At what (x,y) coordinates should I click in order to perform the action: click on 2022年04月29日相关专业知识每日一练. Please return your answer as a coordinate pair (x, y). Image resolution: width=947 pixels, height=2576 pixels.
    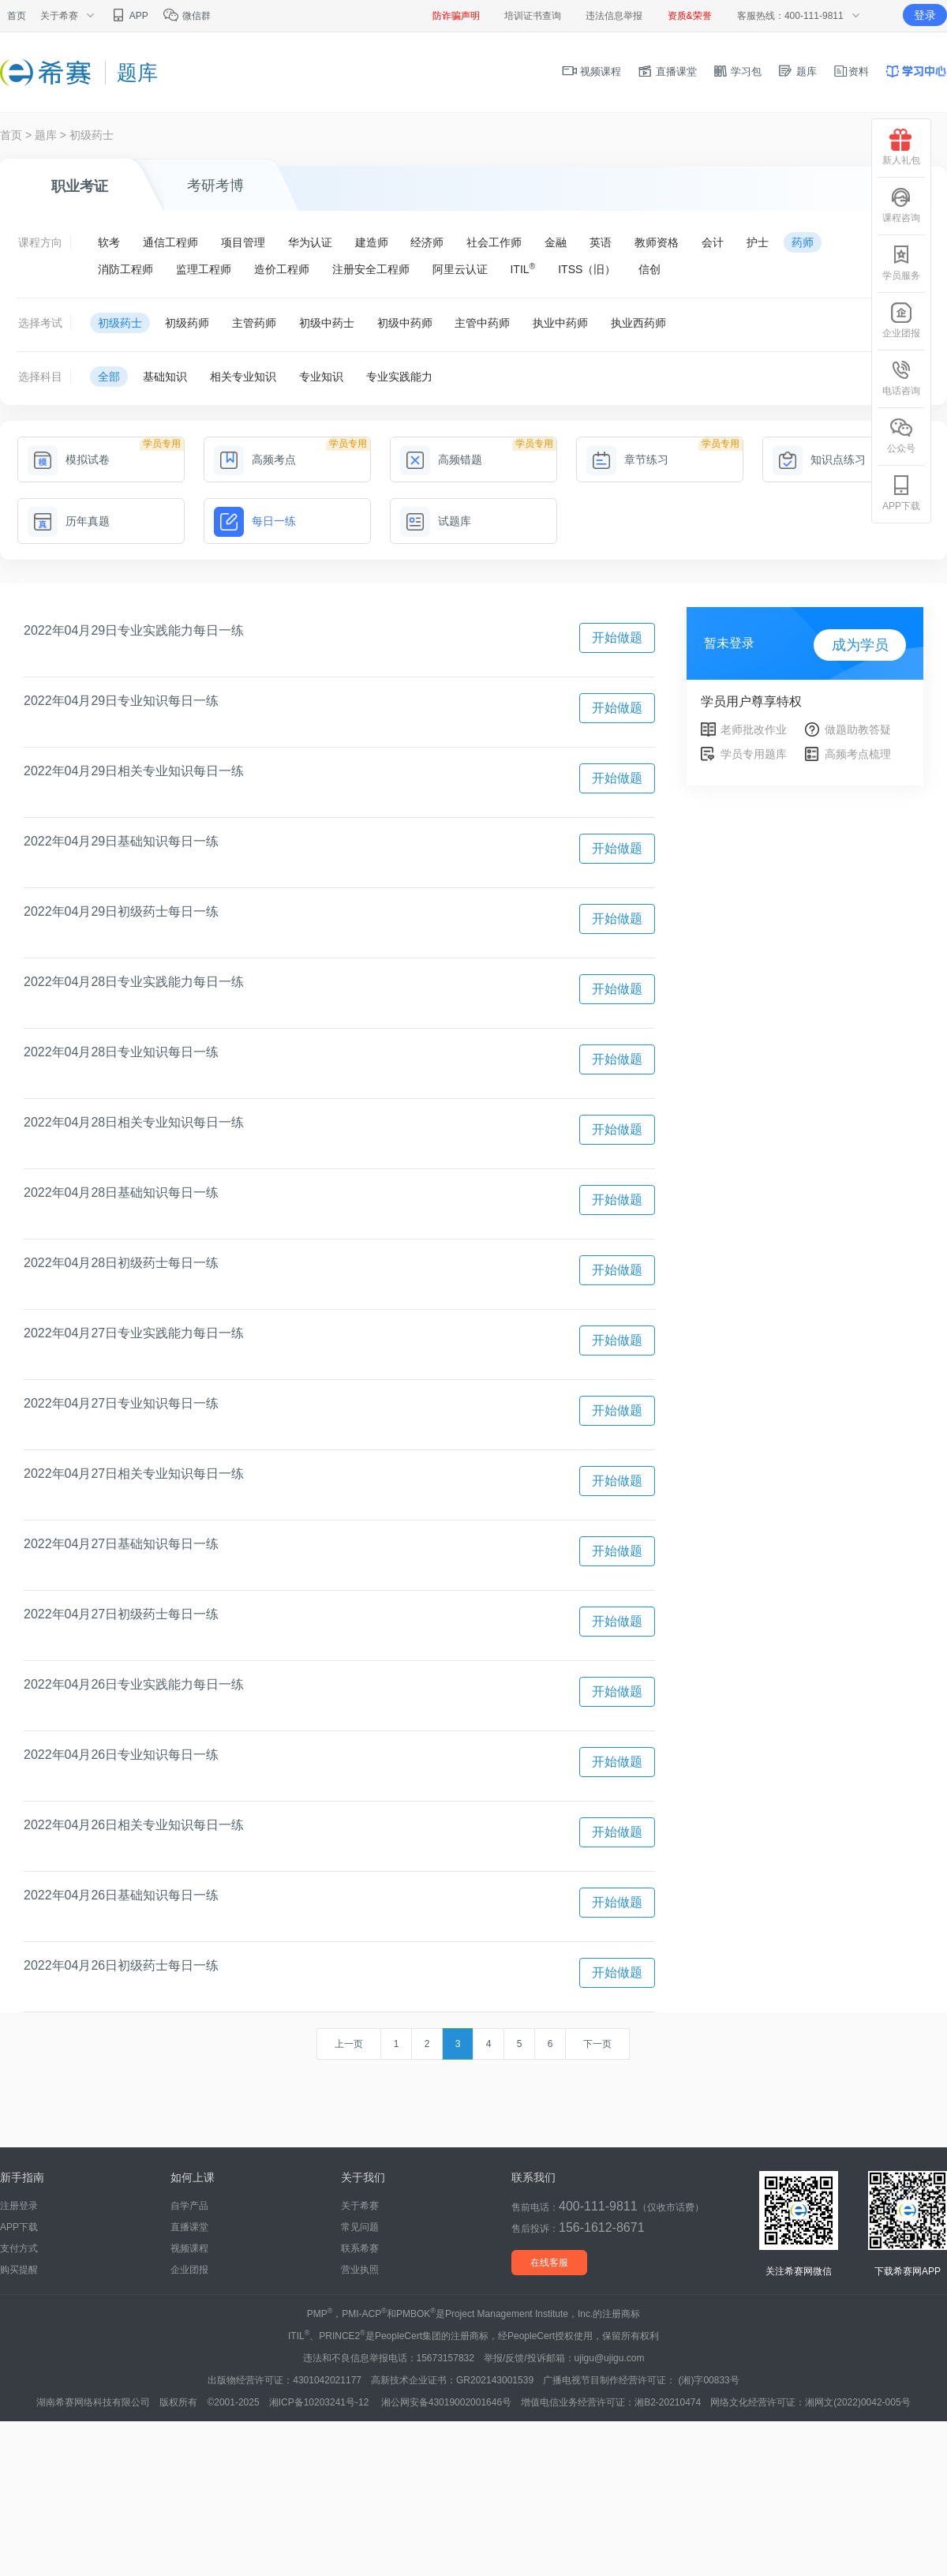
    Looking at the image, I should click on (134, 771).